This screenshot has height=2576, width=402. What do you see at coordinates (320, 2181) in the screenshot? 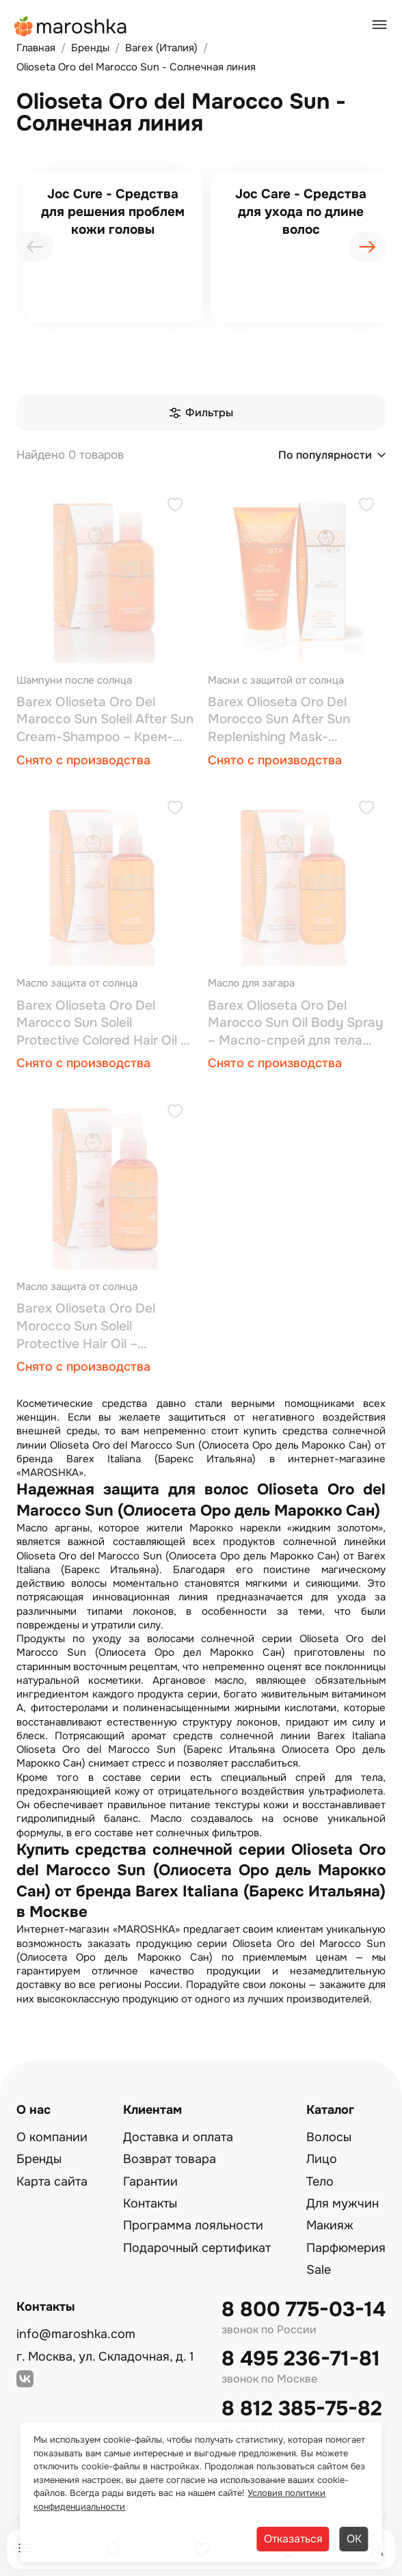
I see `Тело` at bounding box center [320, 2181].